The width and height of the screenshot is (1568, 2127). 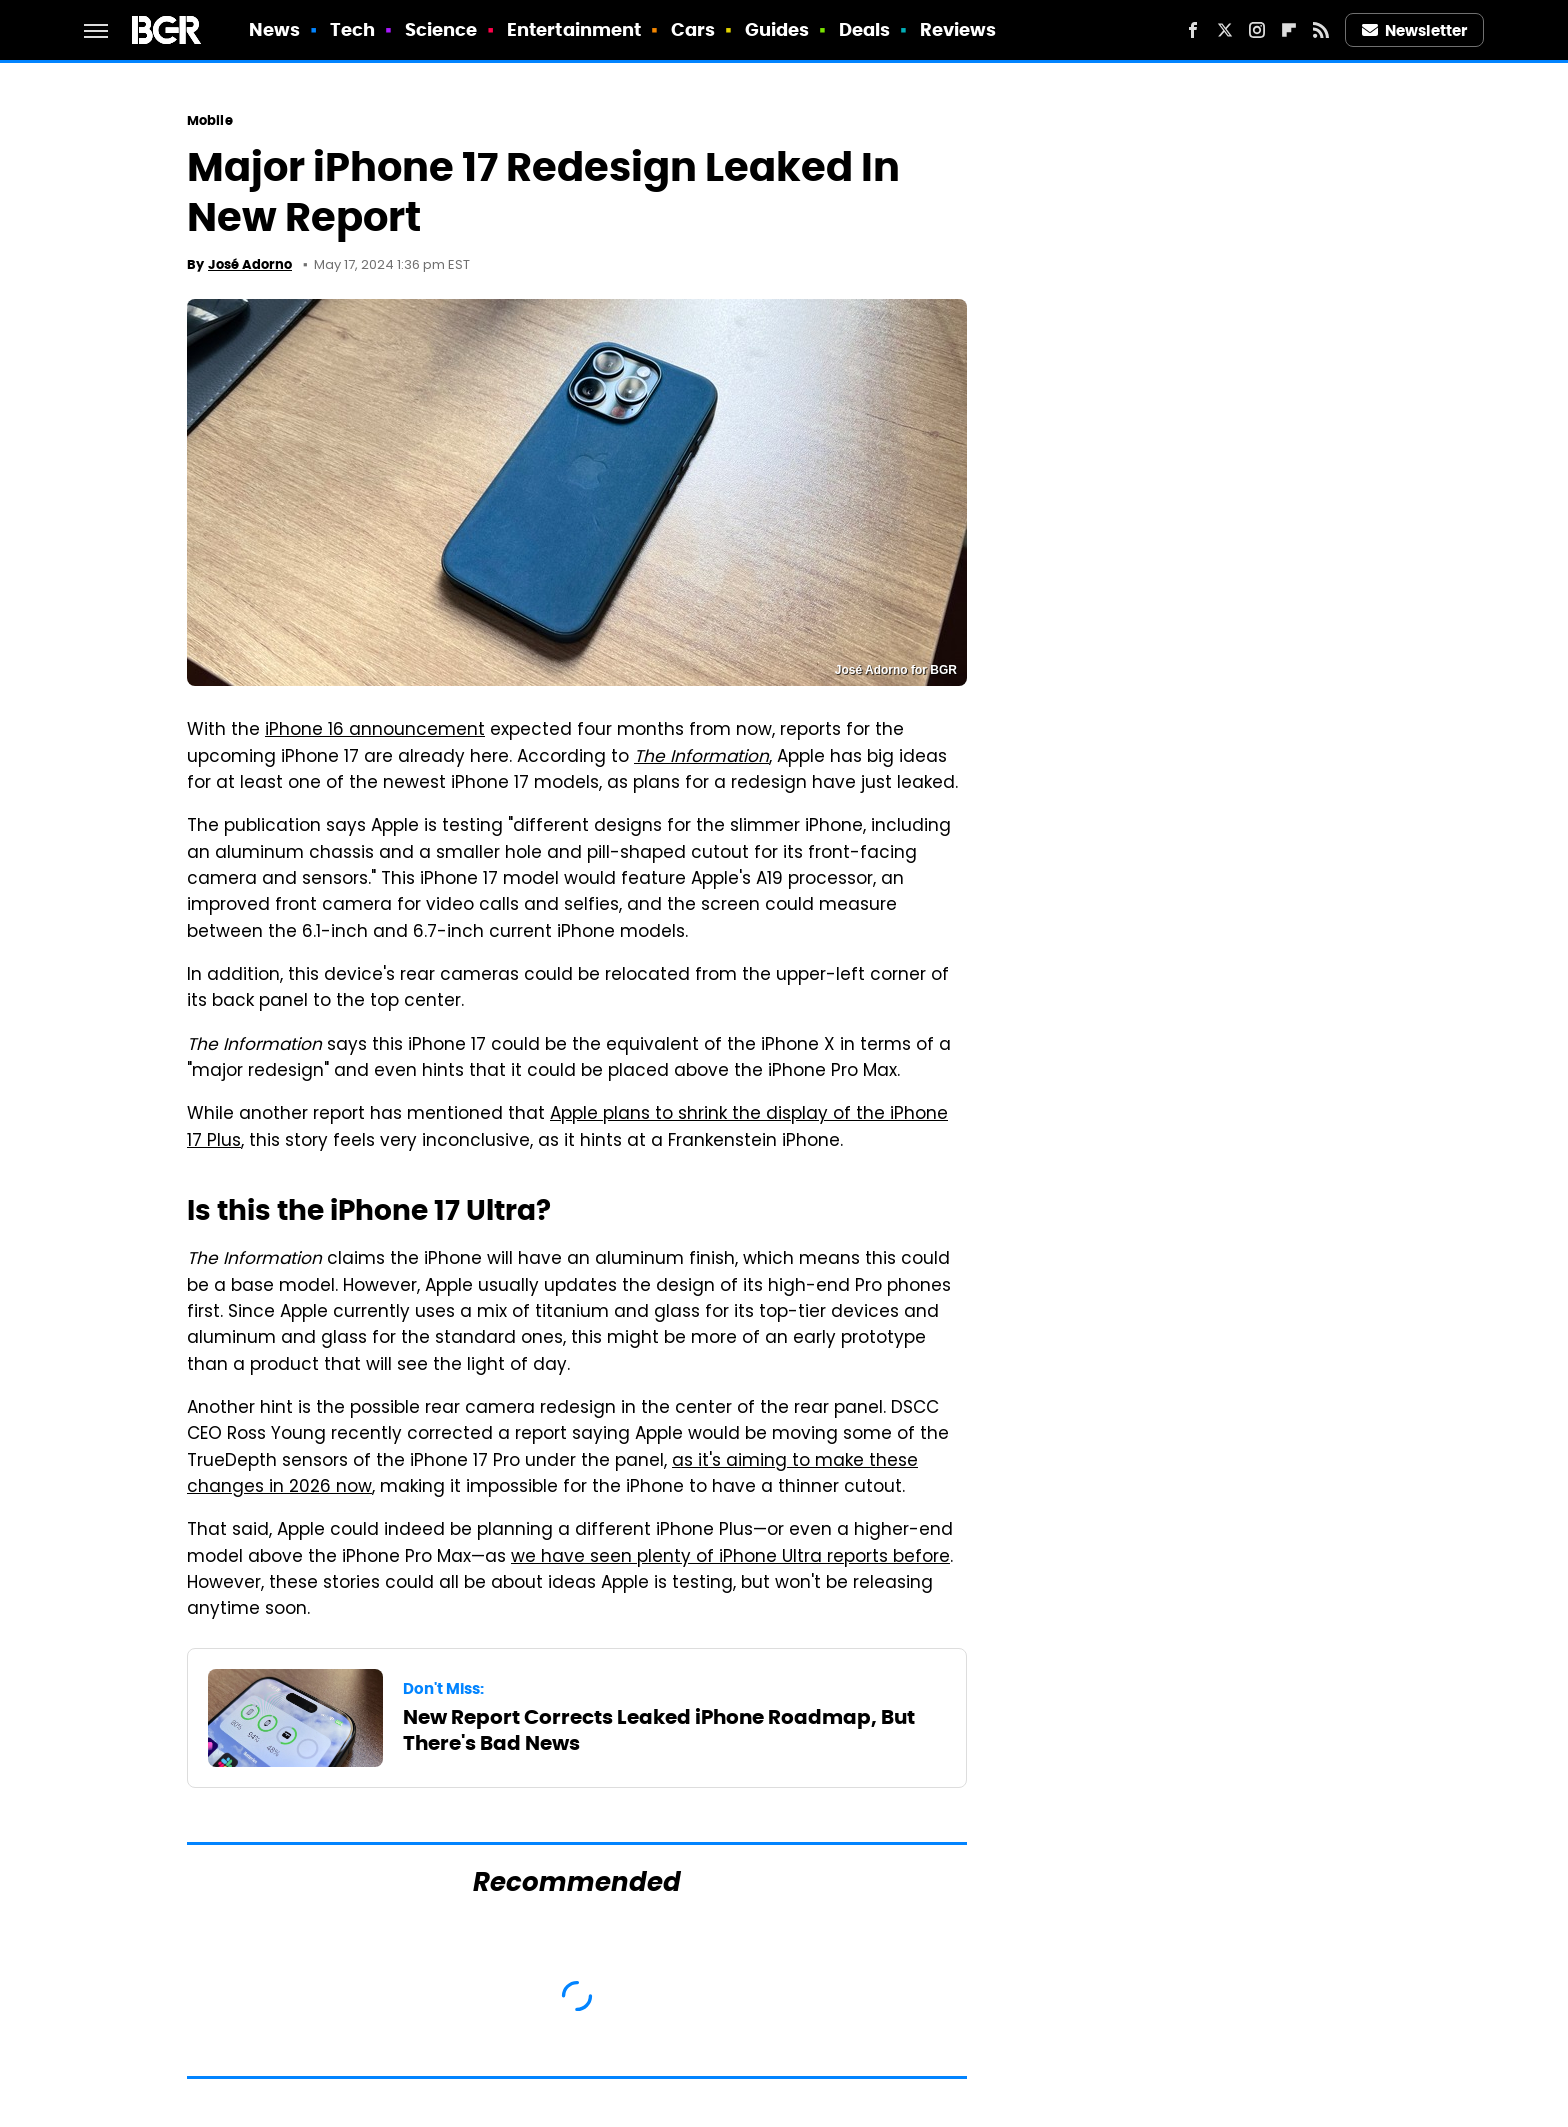 I want to click on [Flipboard], so click(x=1289, y=30).